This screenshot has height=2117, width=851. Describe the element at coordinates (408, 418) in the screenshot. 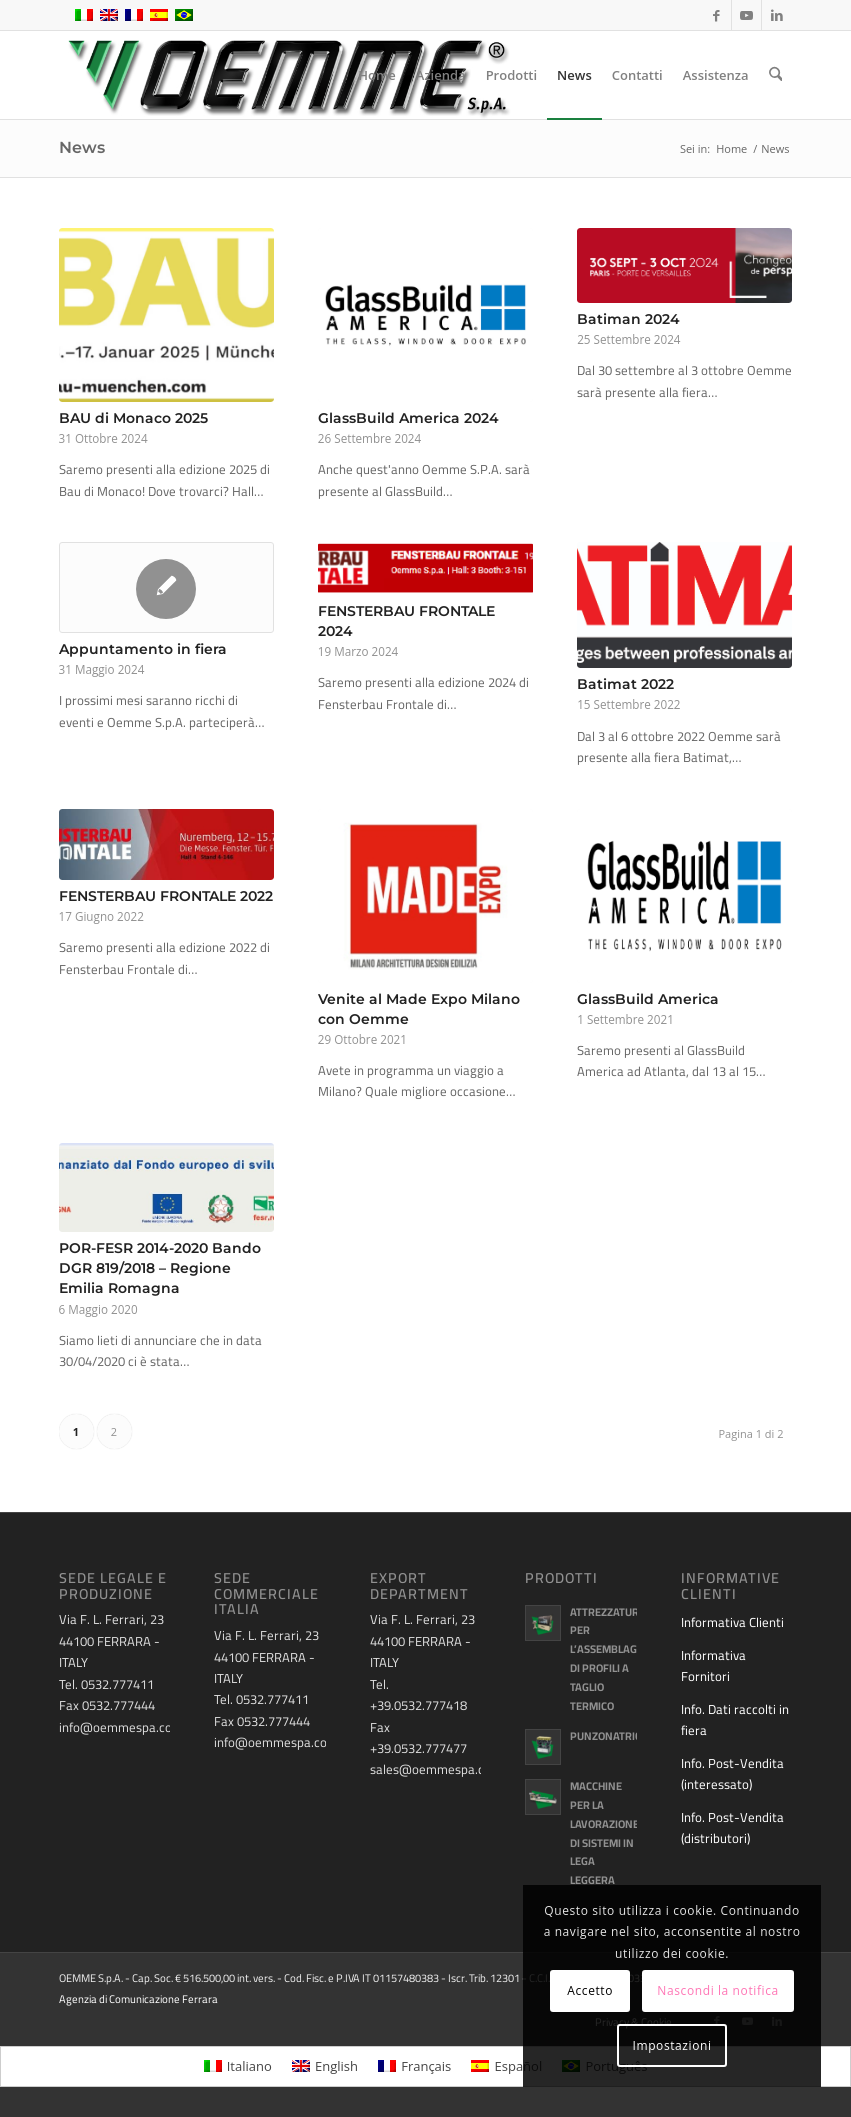

I see `GlassBuild America 2024` at that location.